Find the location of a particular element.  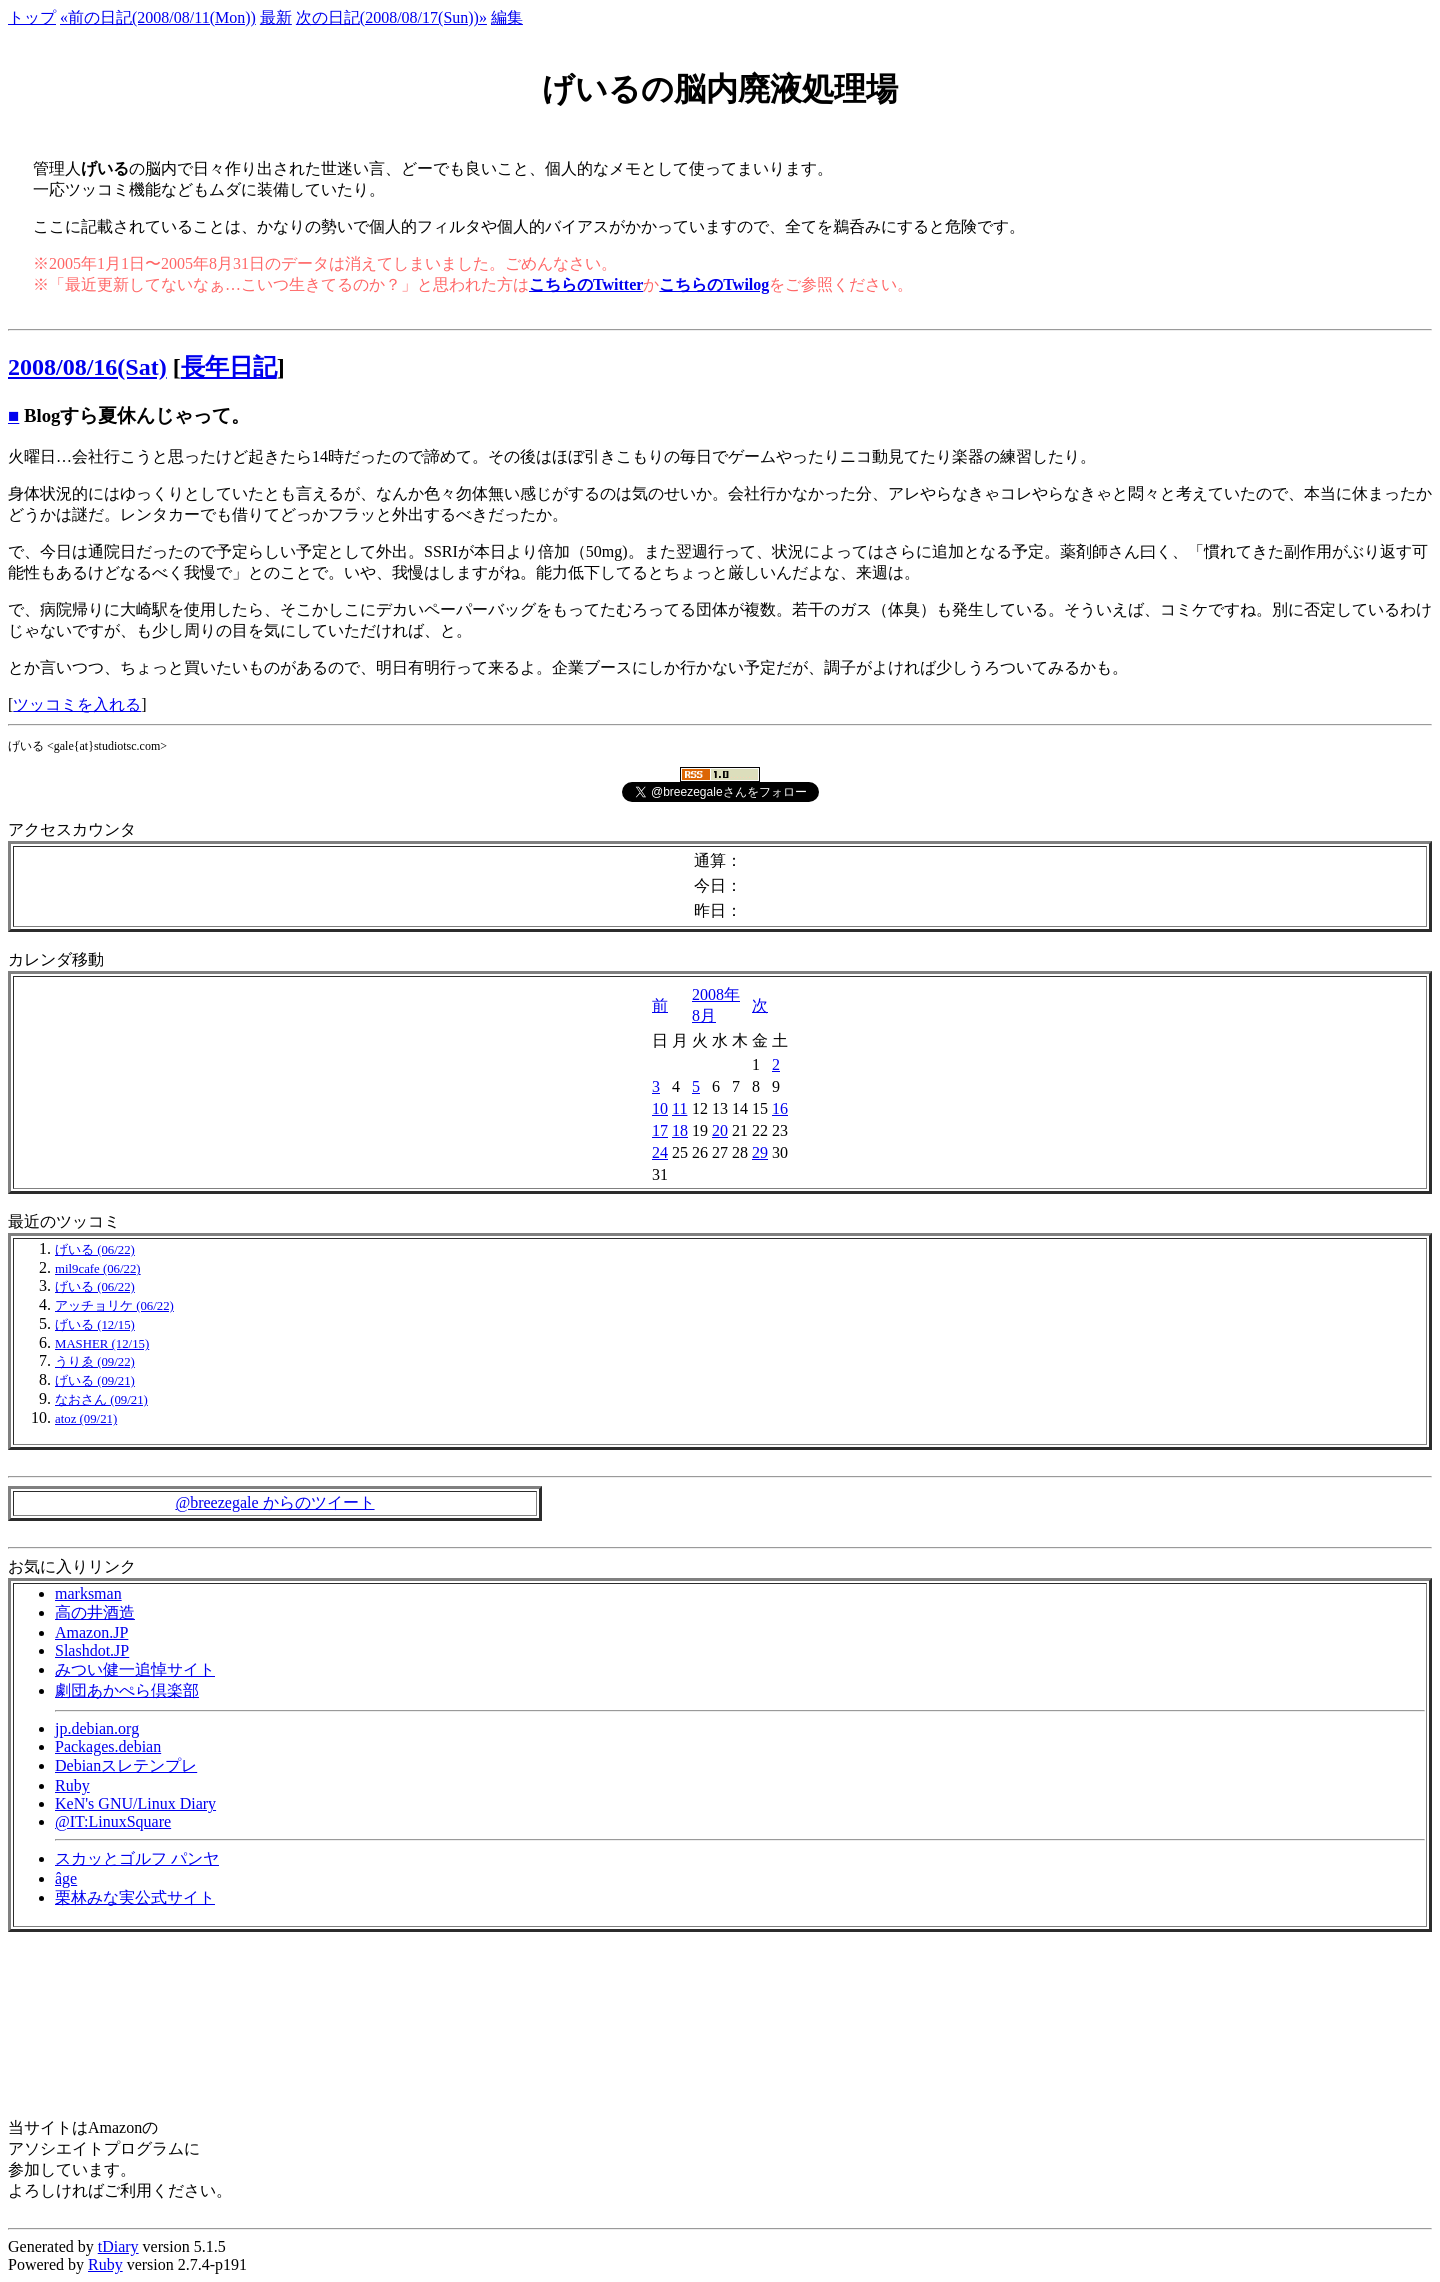

げいる (09/21) is located at coordinates (95, 1381).